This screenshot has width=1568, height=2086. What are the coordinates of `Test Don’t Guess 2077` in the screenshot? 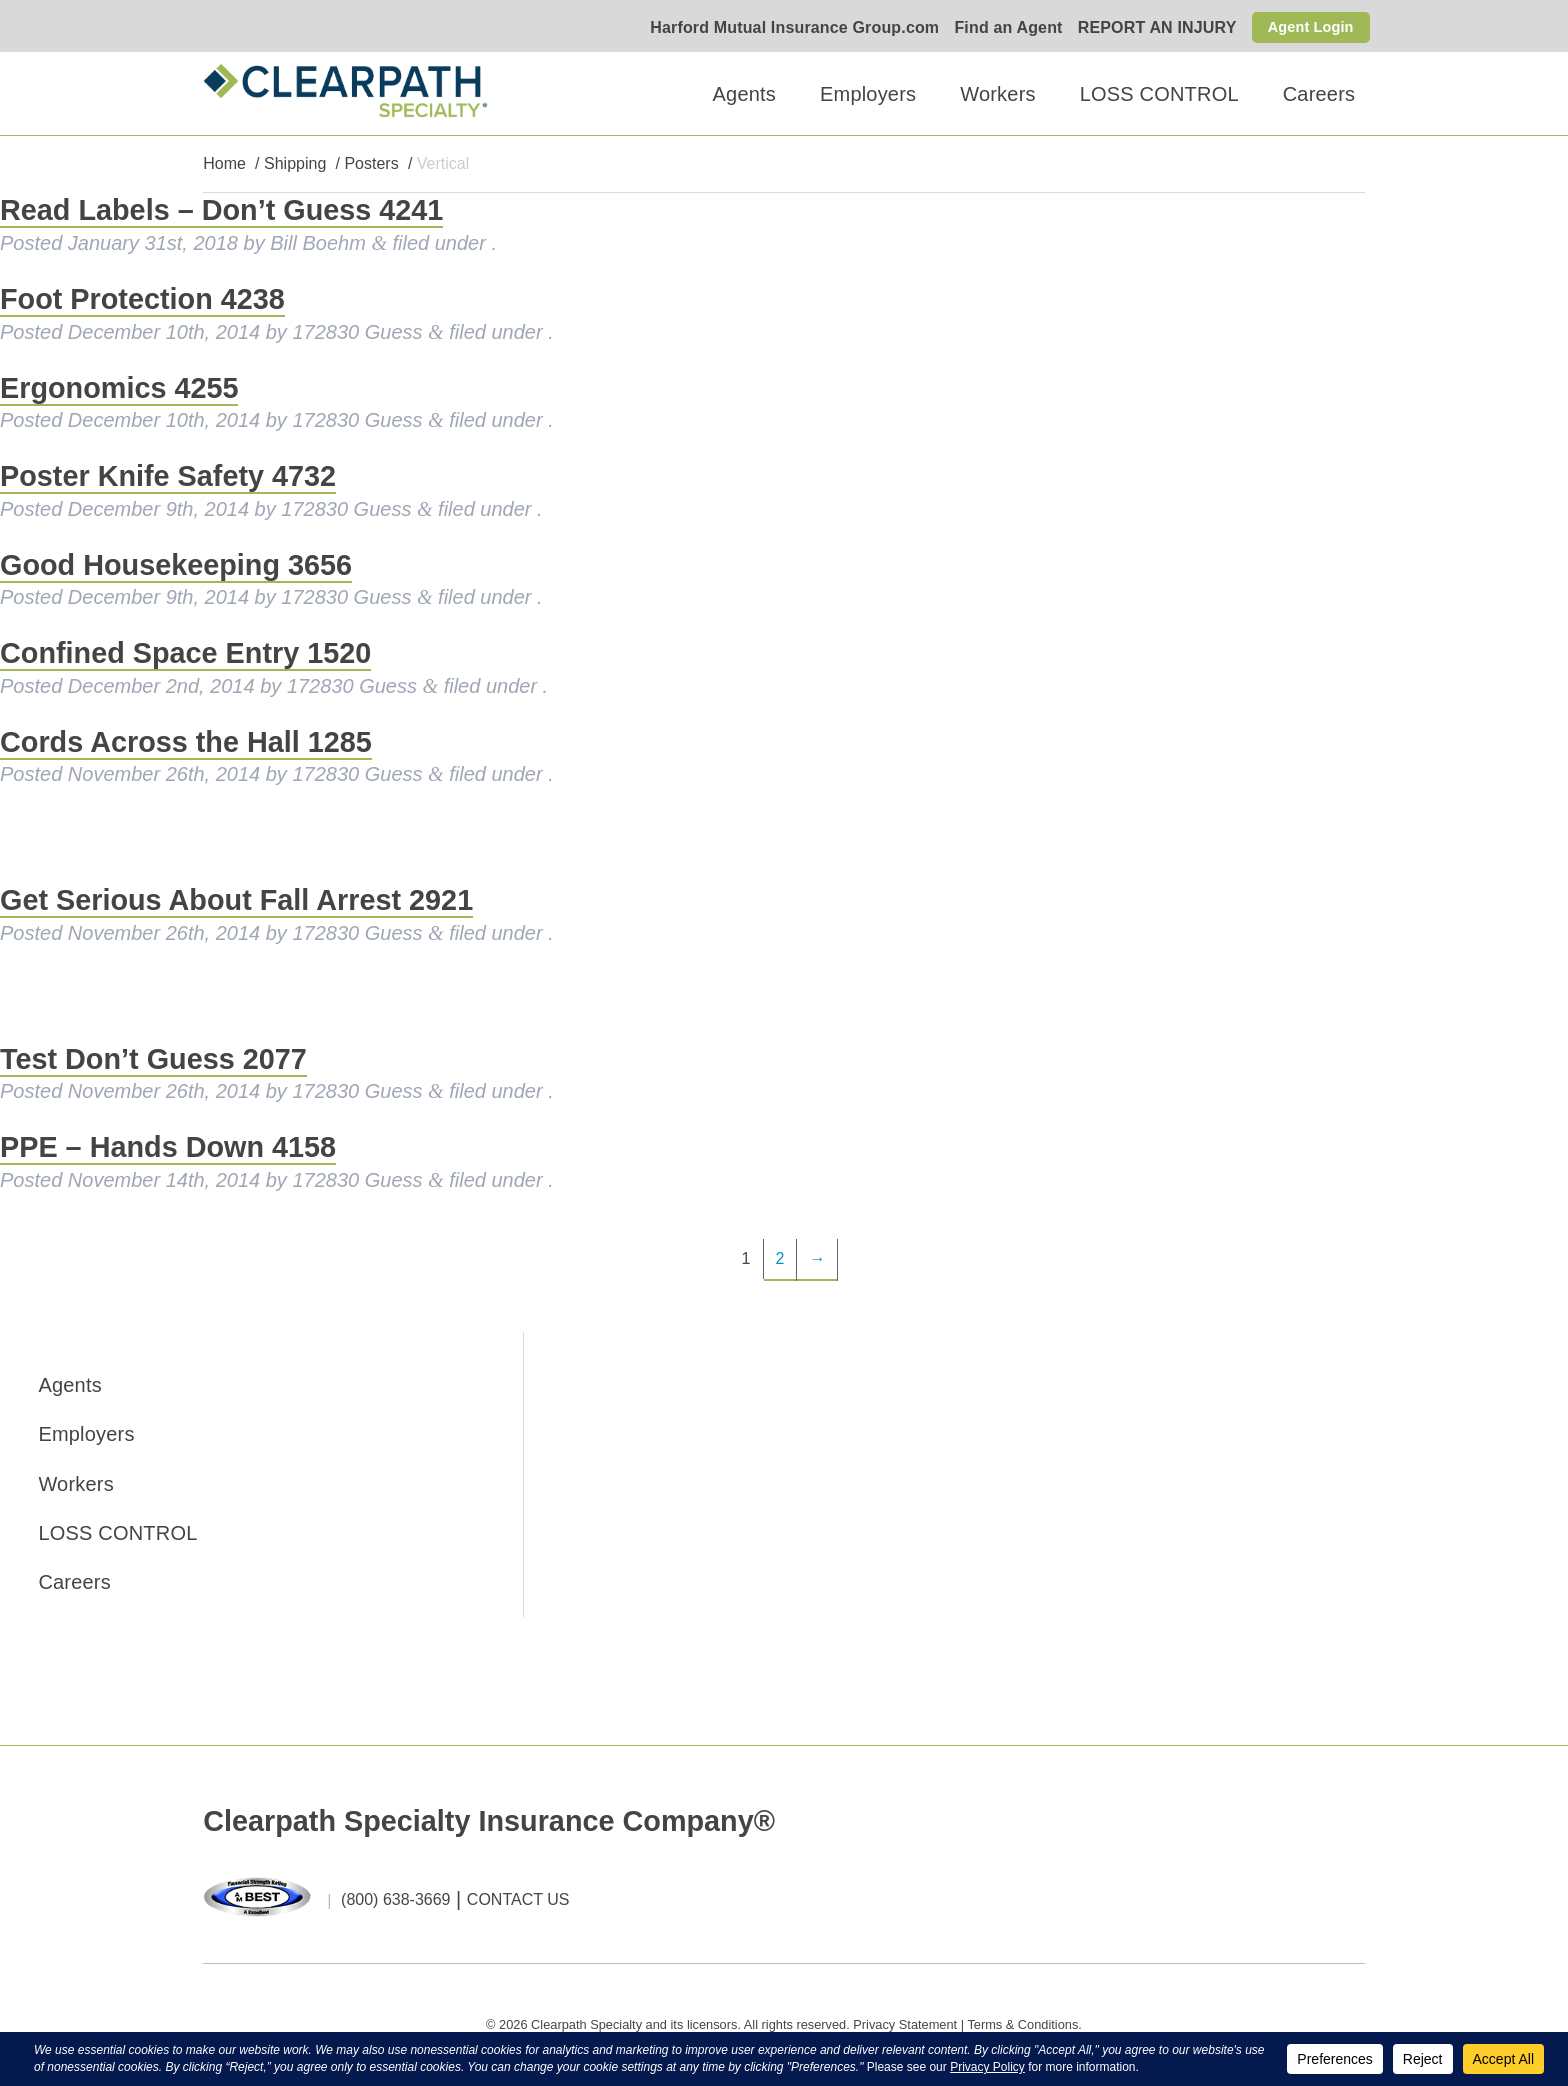 It's located at (153, 1059).